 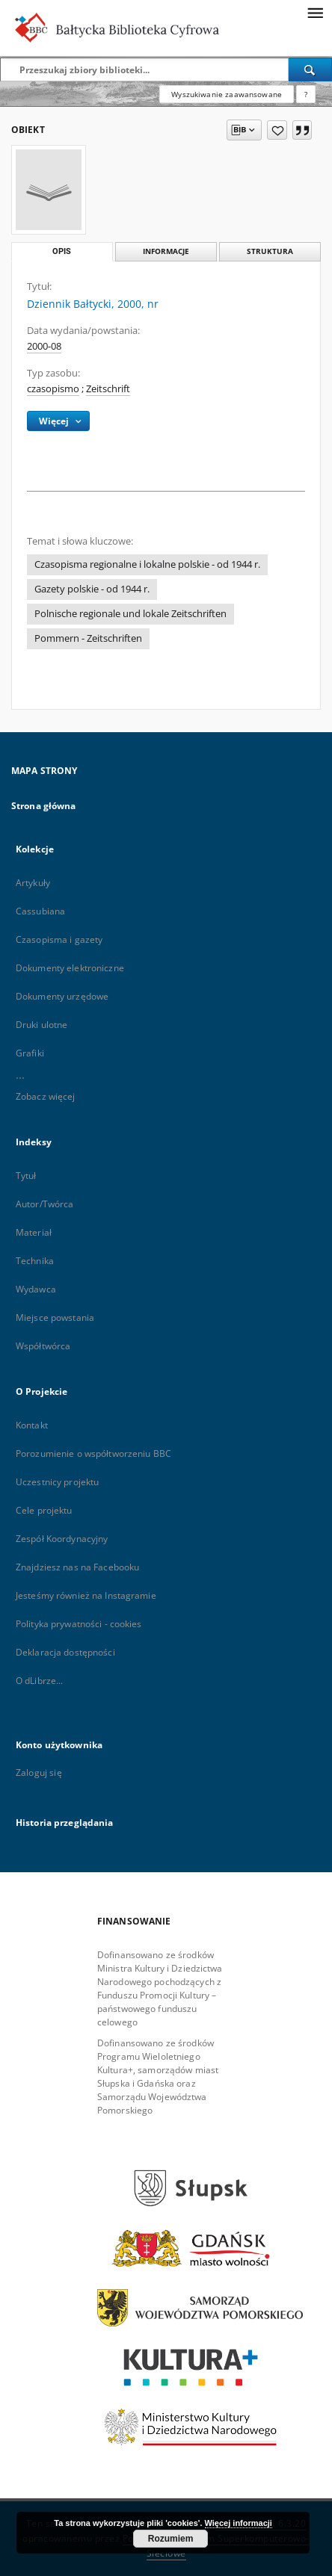 What do you see at coordinates (147, 564) in the screenshot?
I see `Czasopisma regionalne i lokalne polskie - od 1944 r.` at bounding box center [147, 564].